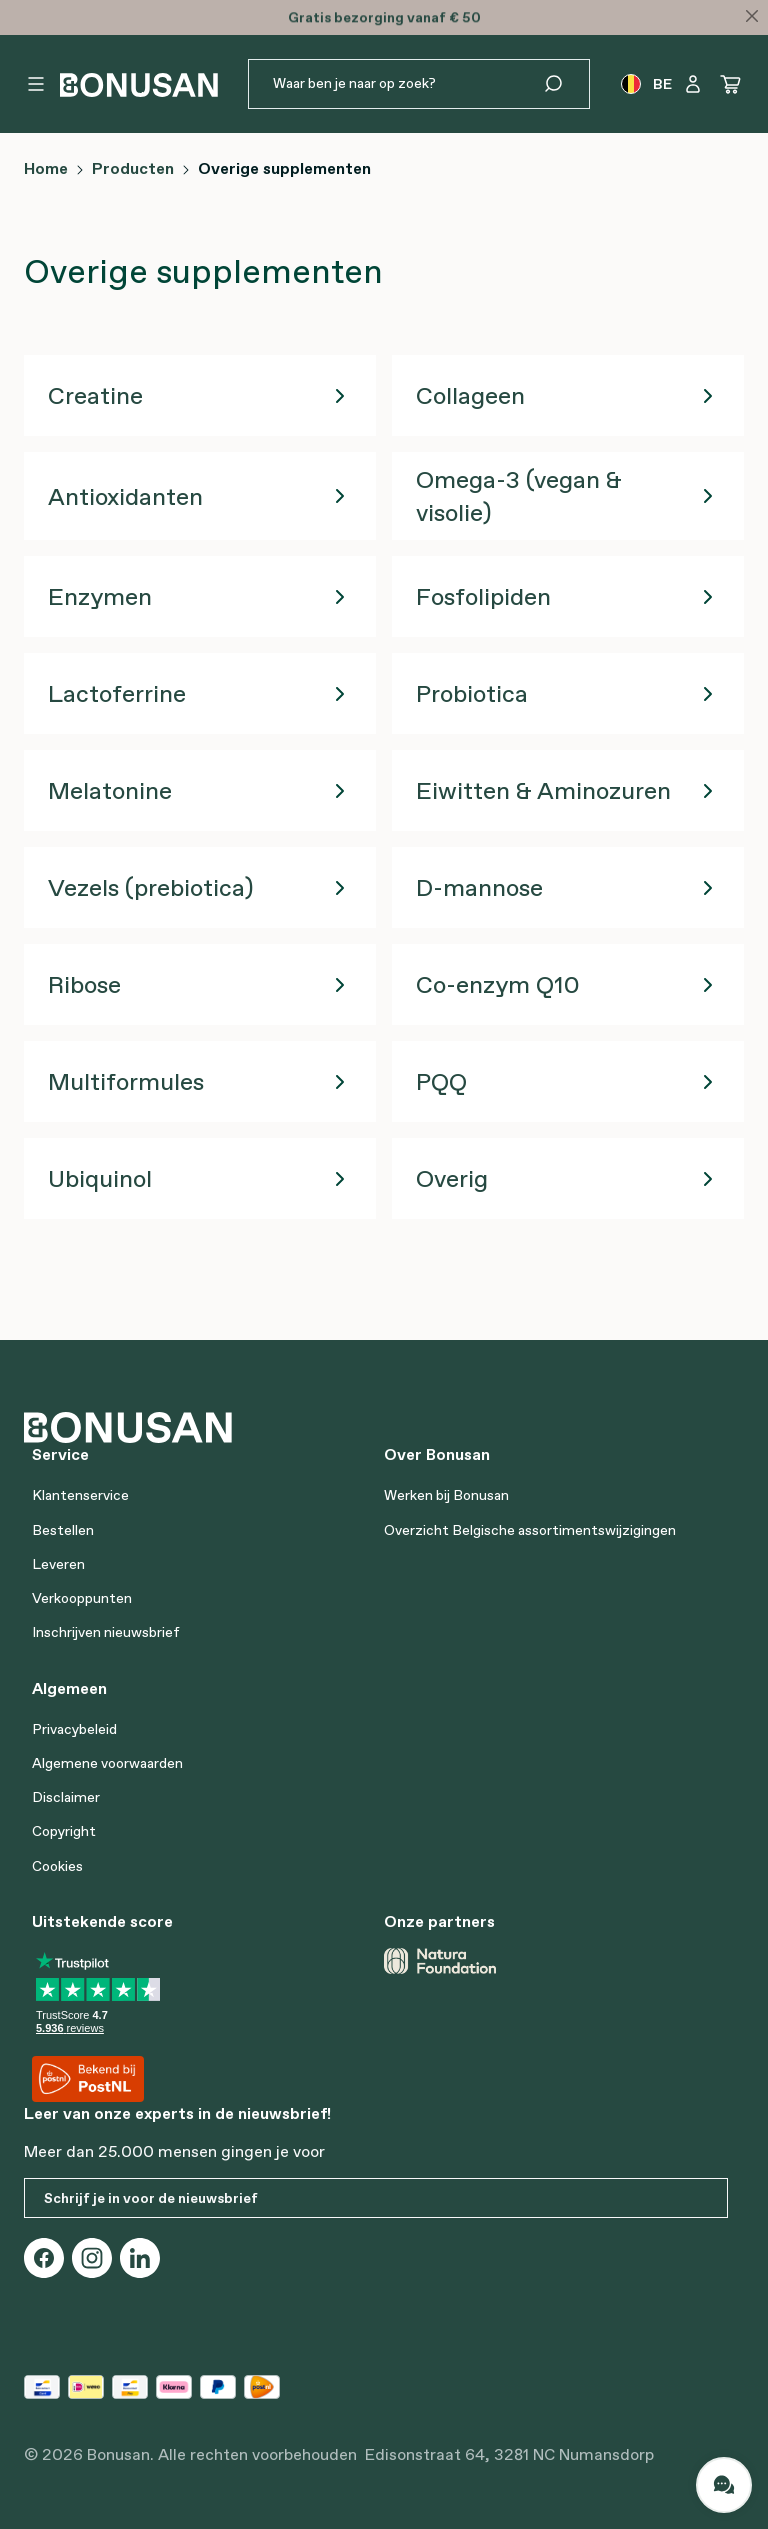 This screenshot has width=768, height=2529. I want to click on PQQ, so click(441, 1081).